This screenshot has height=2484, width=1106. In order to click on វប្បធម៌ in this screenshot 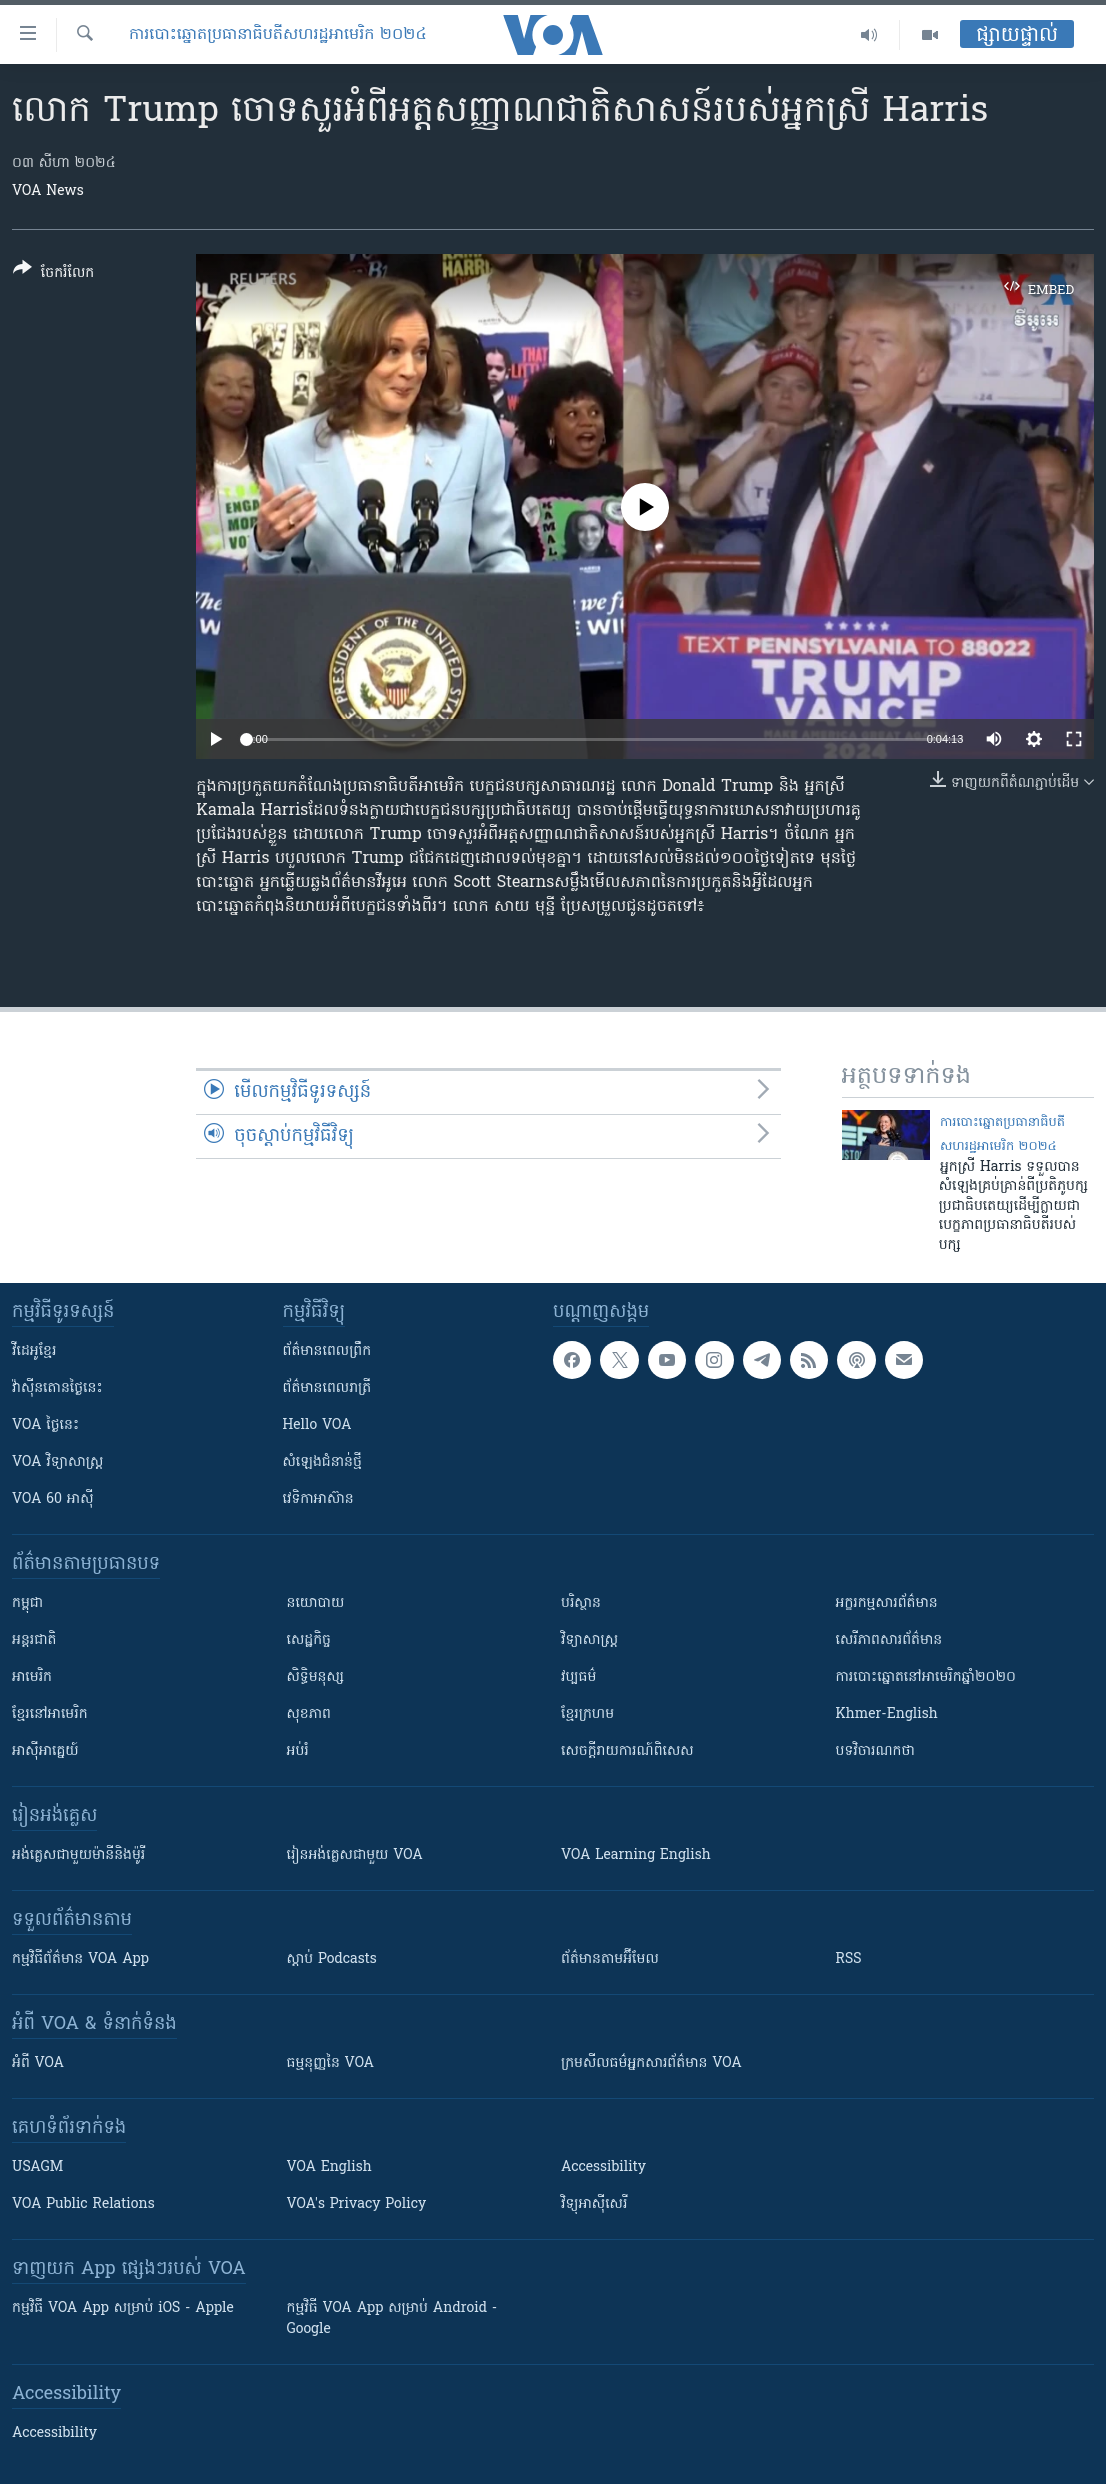, I will do `click(578, 1677)`.